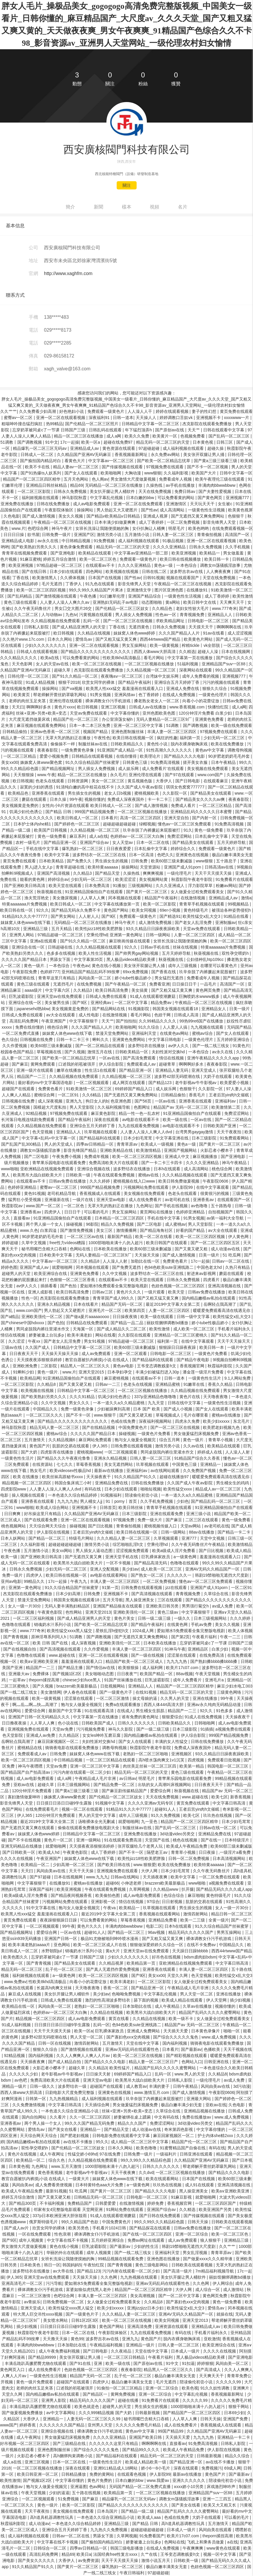 The image size is (253, 2576). I want to click on 婷婷免费, so click(156, 2203).